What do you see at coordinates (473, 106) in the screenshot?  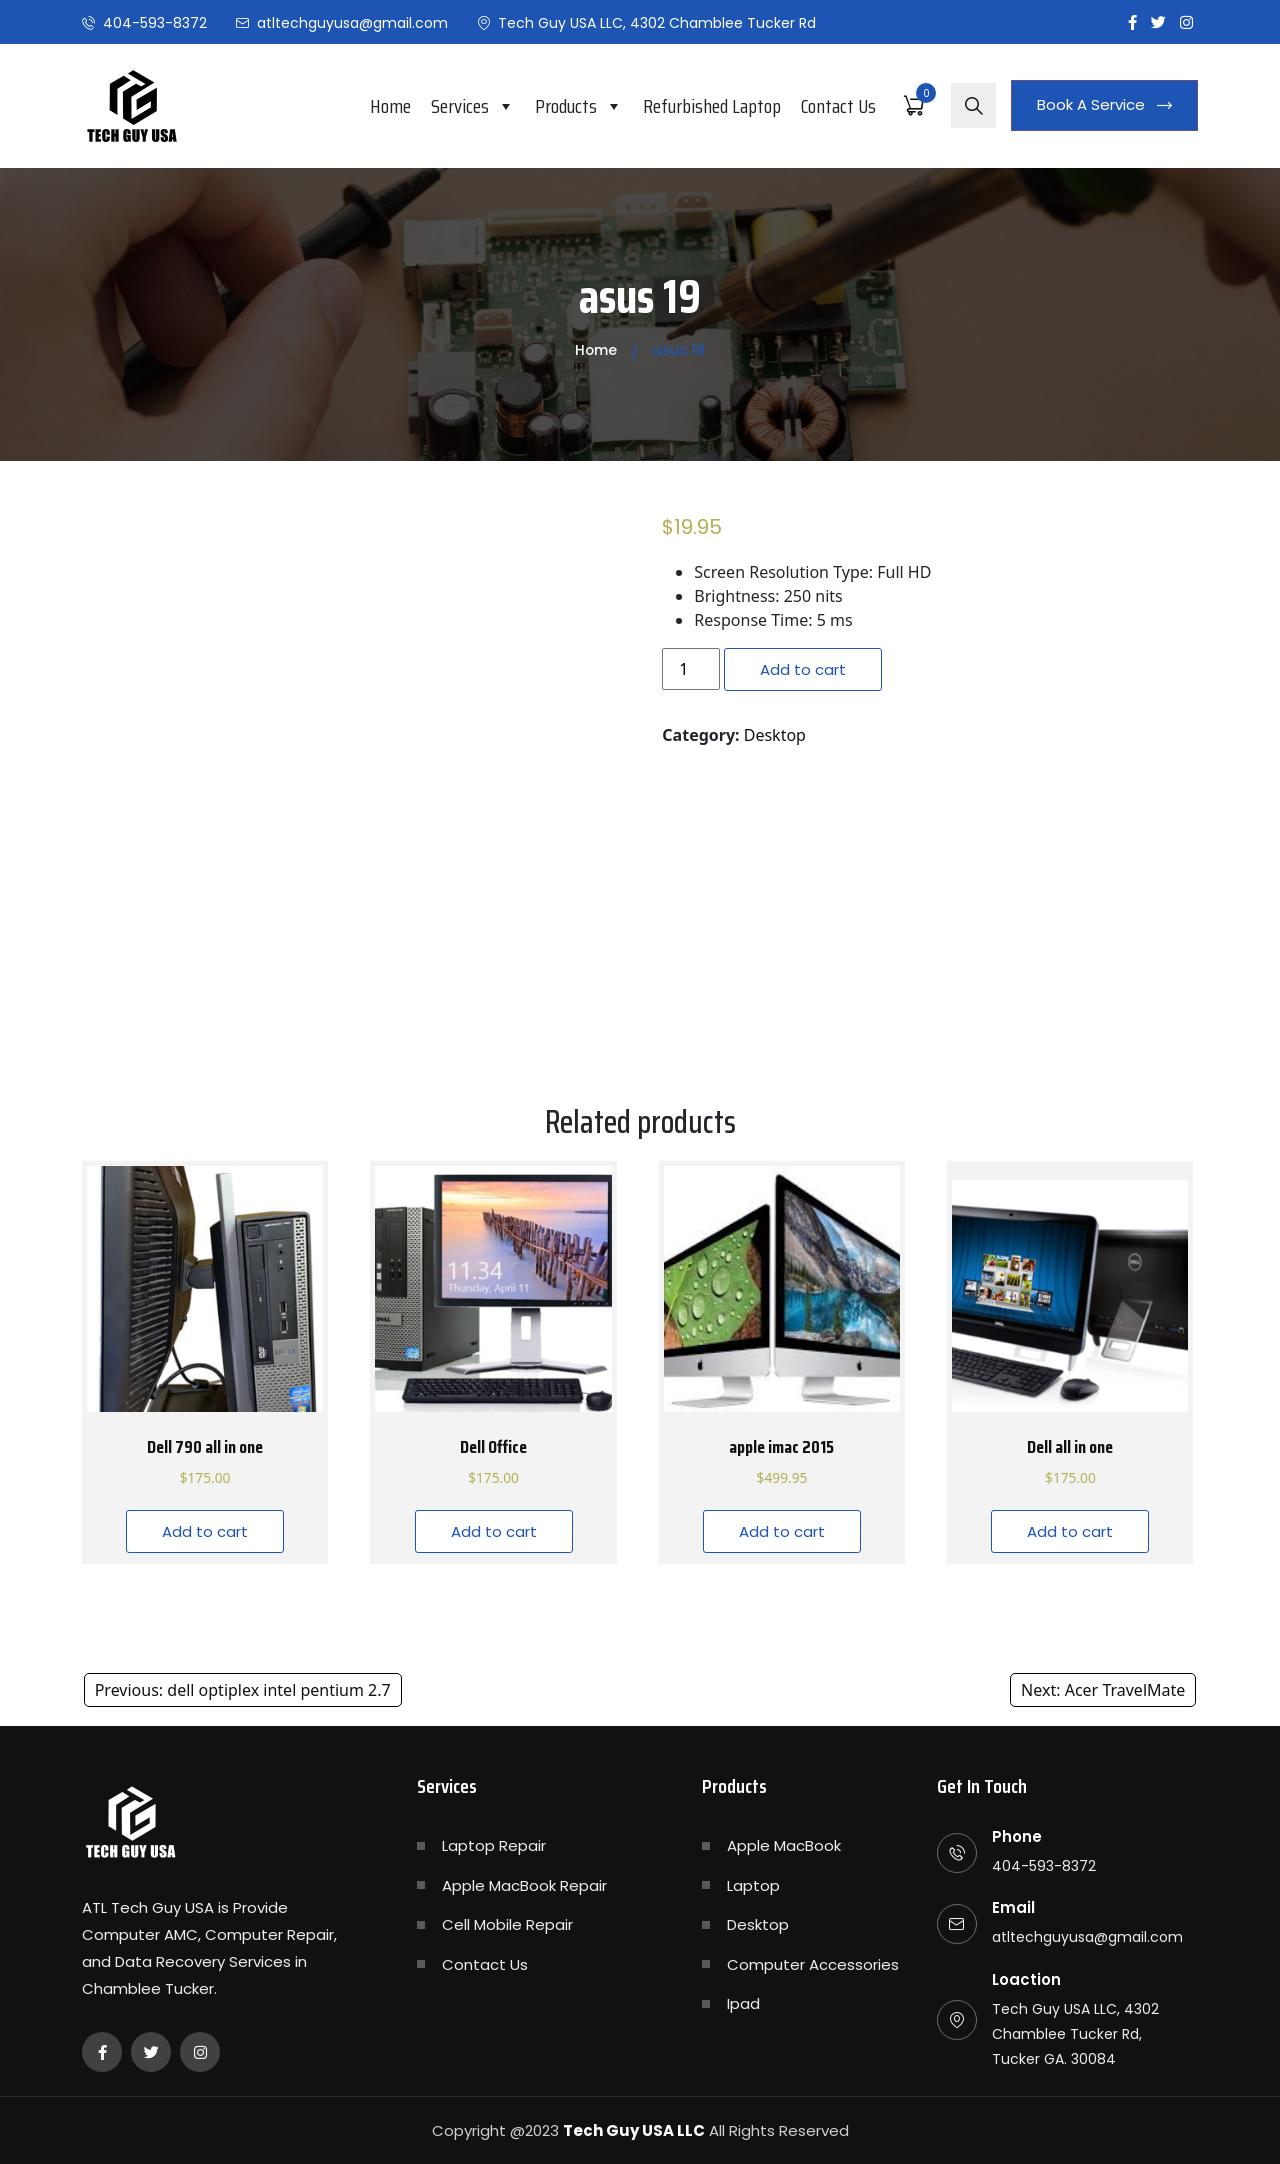 I see `Services` at bounding box center [473, 106].